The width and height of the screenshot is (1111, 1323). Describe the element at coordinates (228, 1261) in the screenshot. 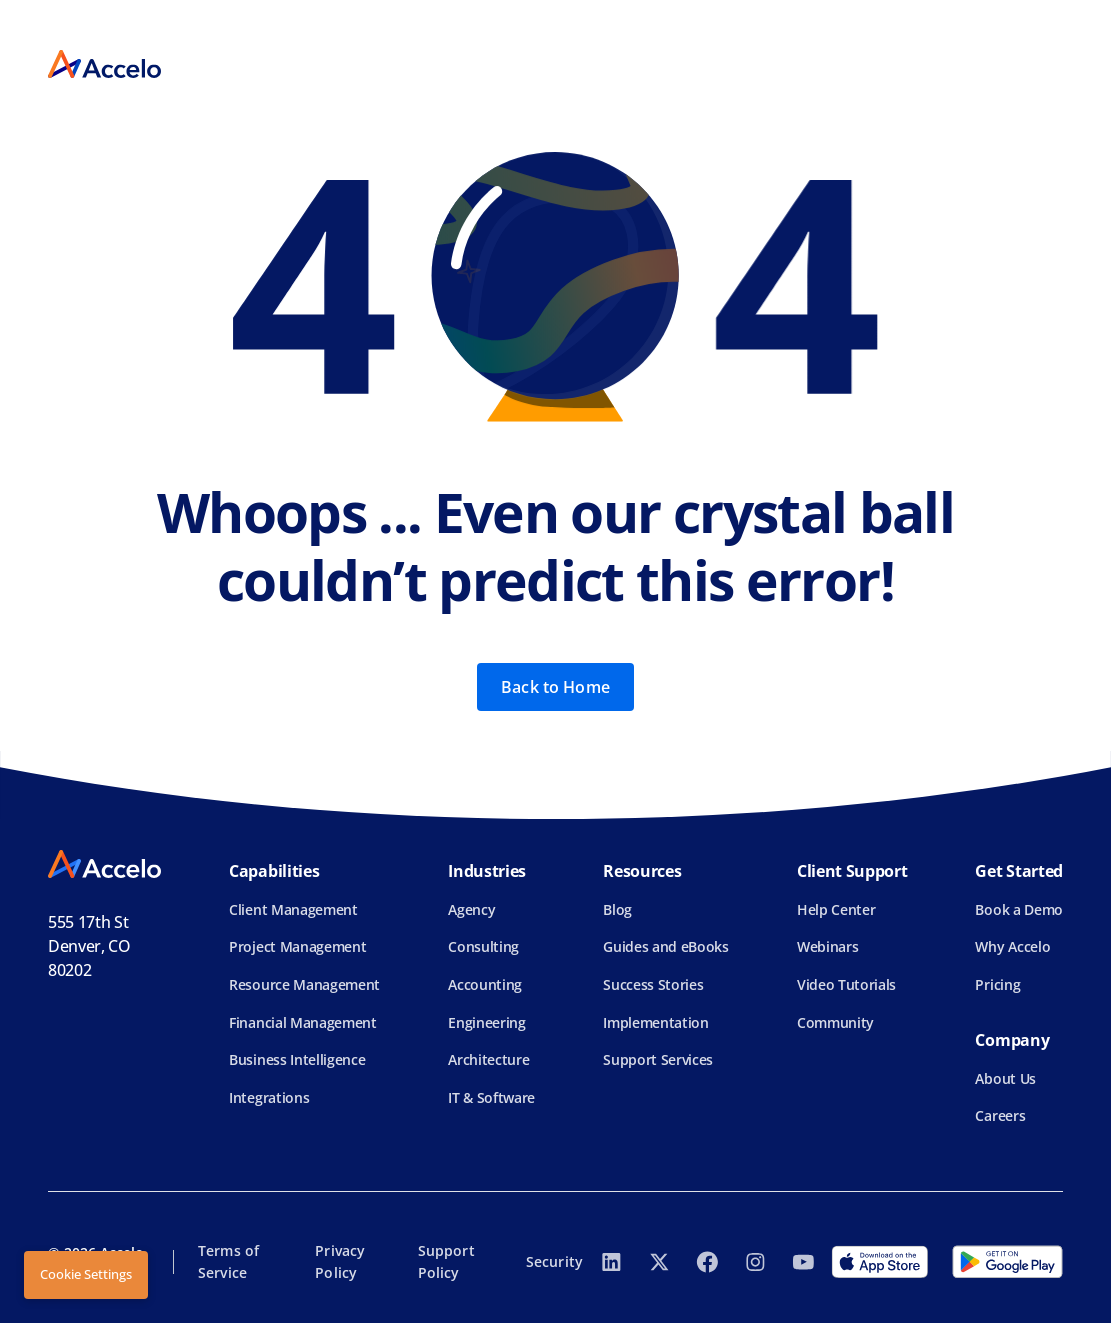

I see `Terms of Service` at that location.